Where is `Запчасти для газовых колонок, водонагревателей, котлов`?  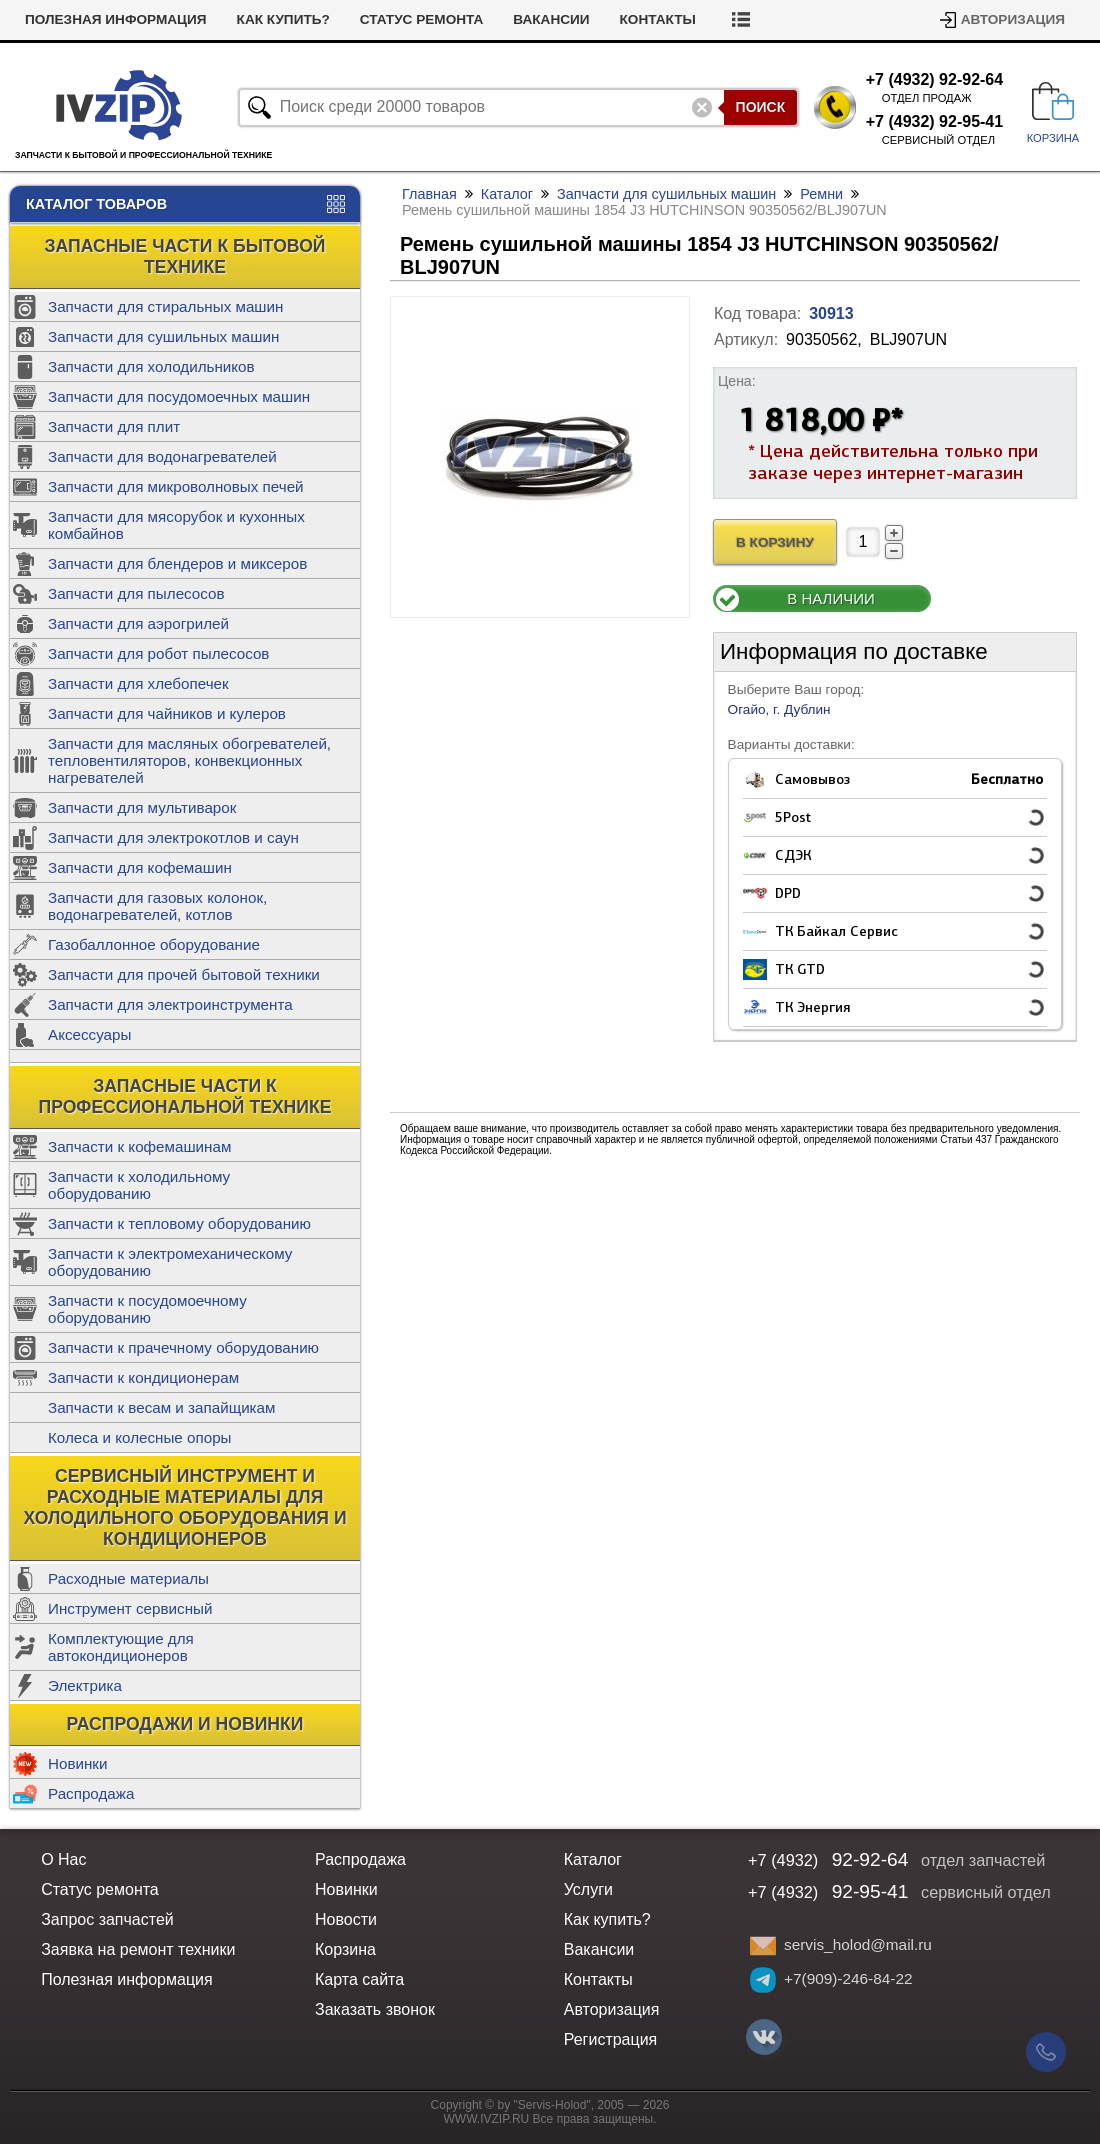 Запчасти для газовых колонок, водонагревателей, котлов is located at coordinates (157, 906).